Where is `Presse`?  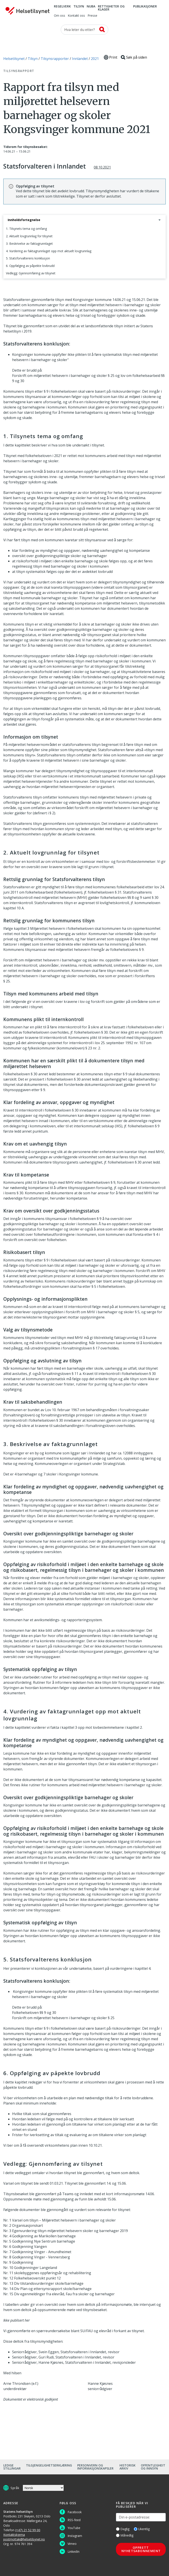
Presse is located at coordinates (92, 16).